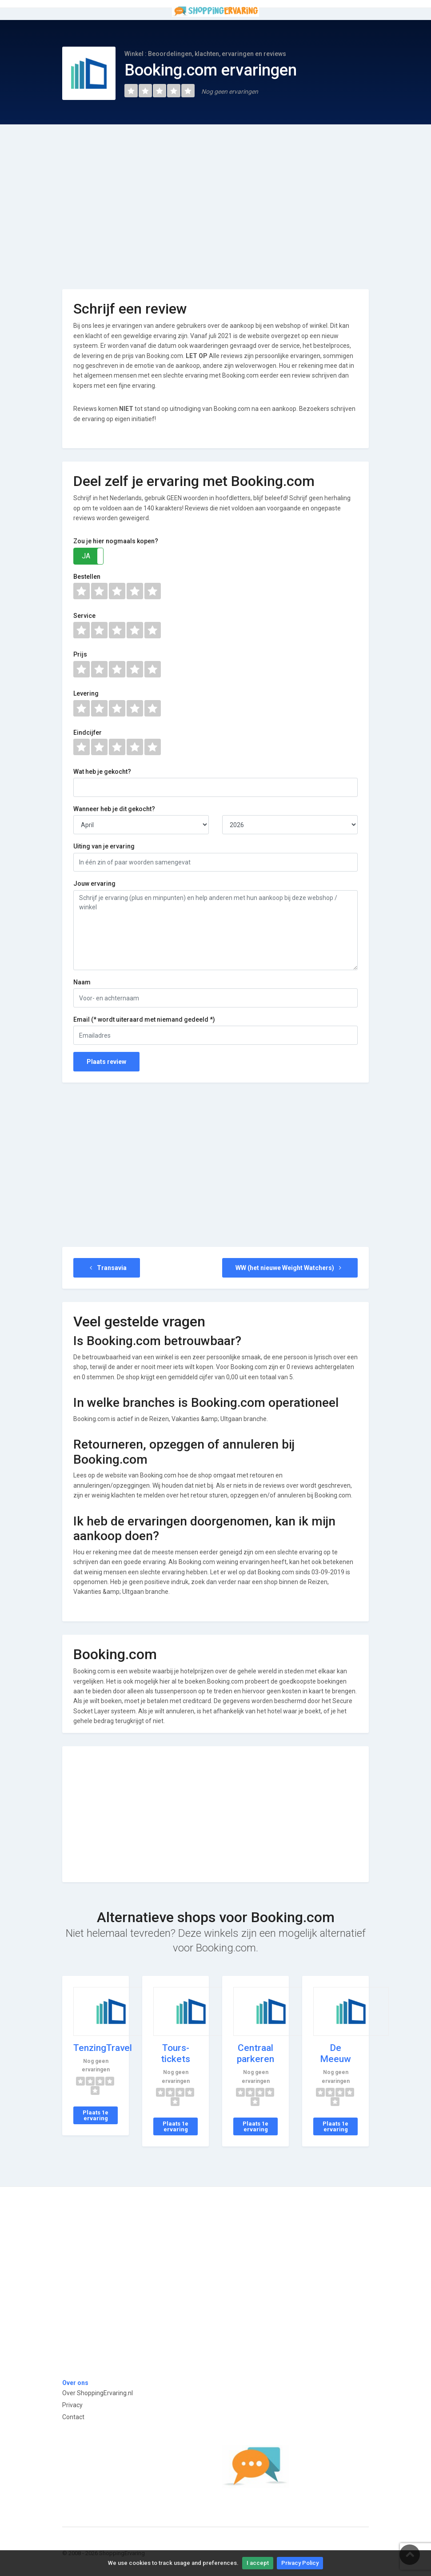  What do you see at coordinates (215, 200) in the screenshot?
I see `[Advertisement]` at bounding box center [215, 200].